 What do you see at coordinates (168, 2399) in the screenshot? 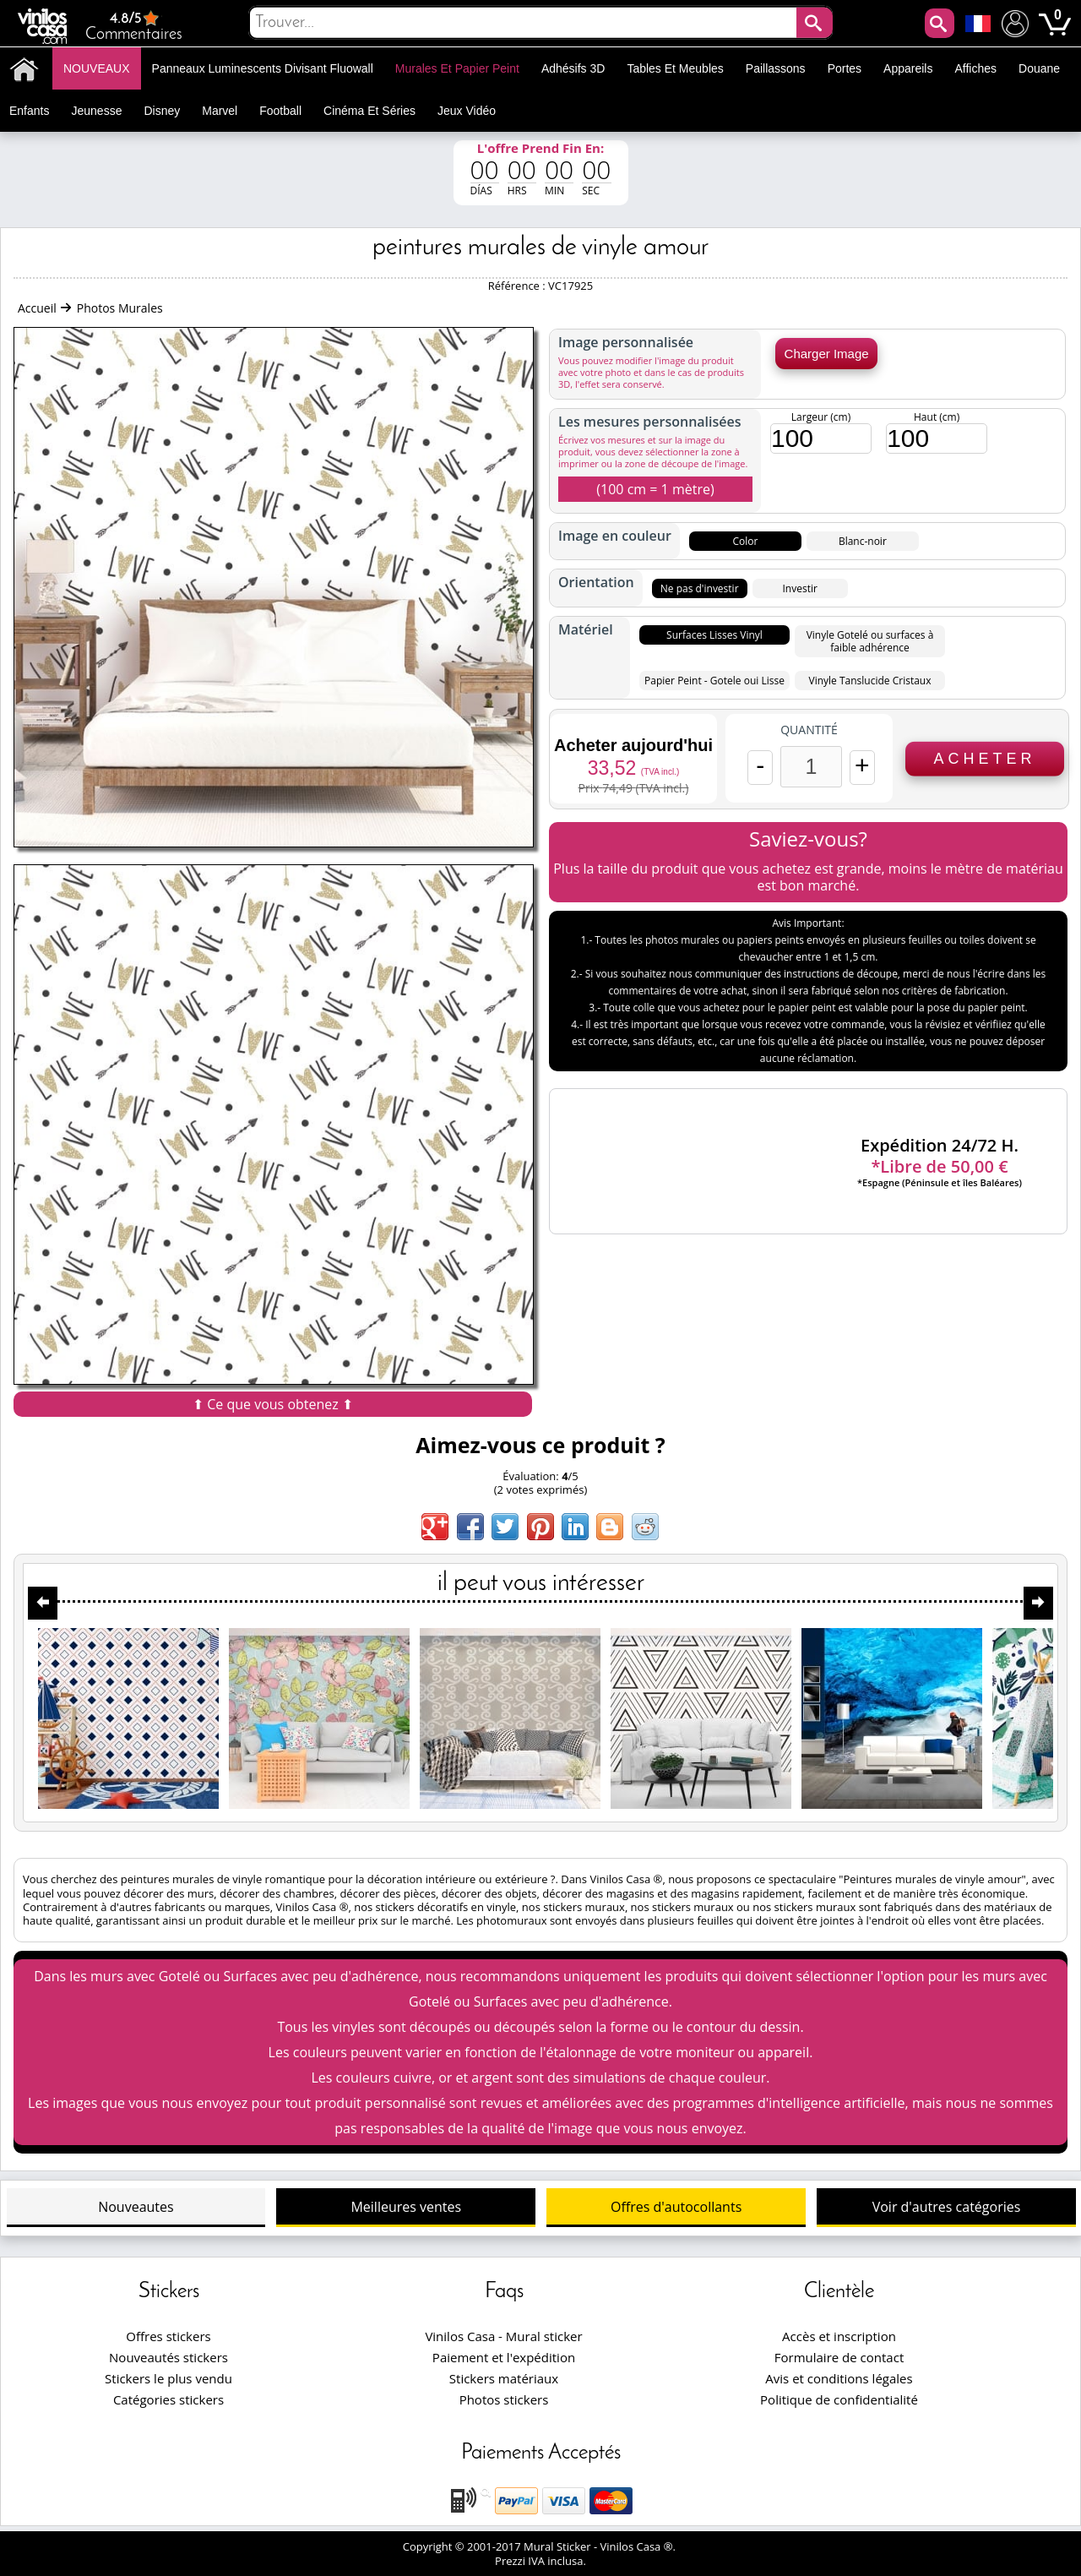
I see `Catégories stickers` at bounding box center [168, 2399].